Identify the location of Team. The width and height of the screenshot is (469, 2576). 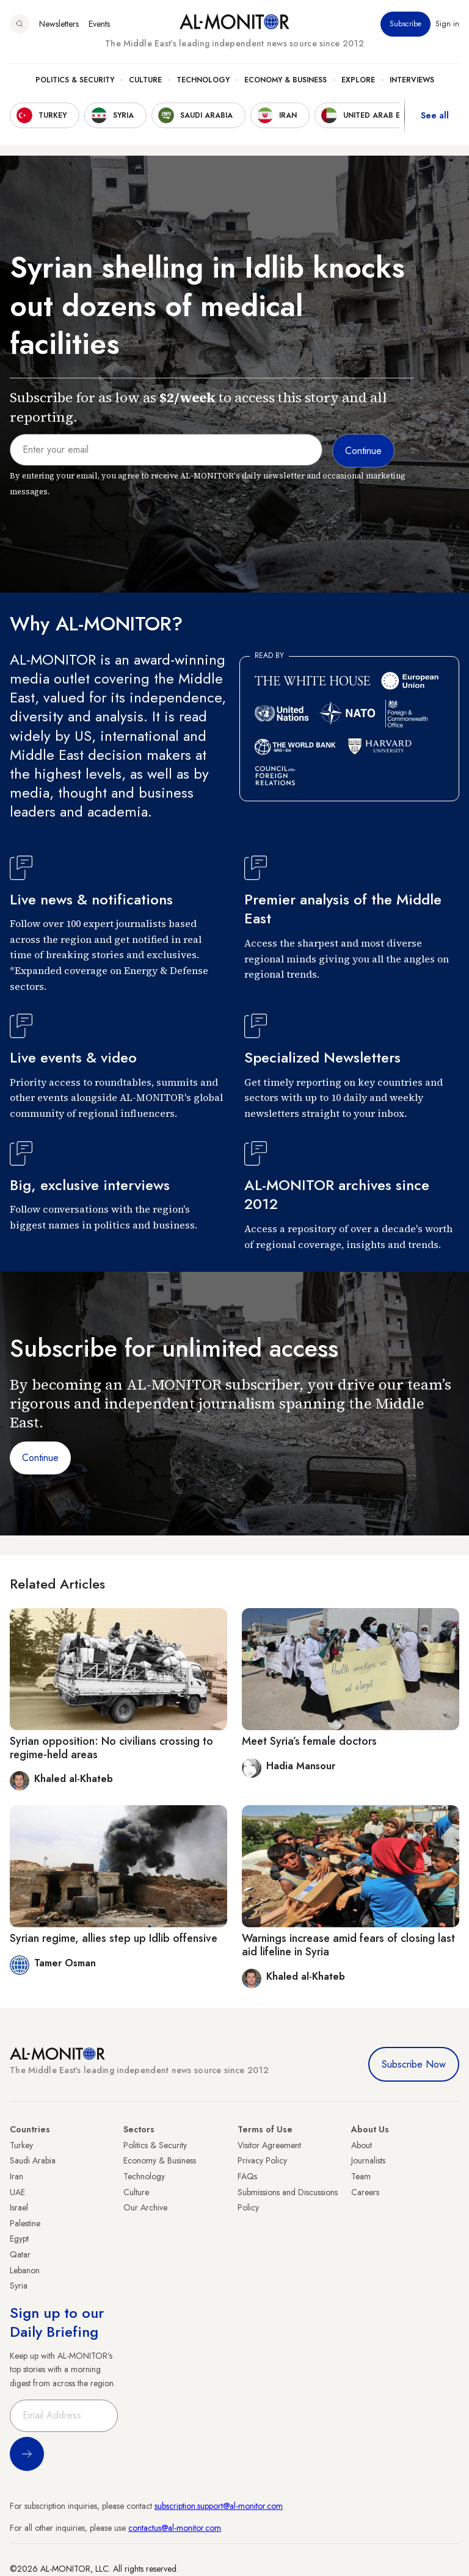
(361, 2176).